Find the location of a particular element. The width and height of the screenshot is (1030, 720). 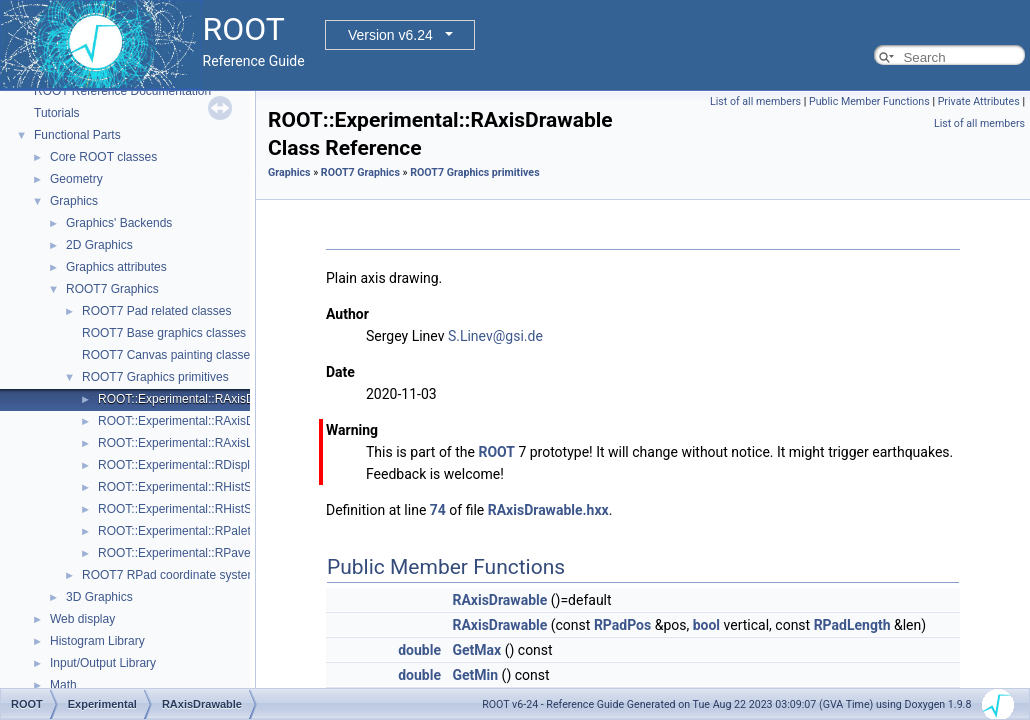

ROOT7 Graphics is located at coordinates (112, 289).